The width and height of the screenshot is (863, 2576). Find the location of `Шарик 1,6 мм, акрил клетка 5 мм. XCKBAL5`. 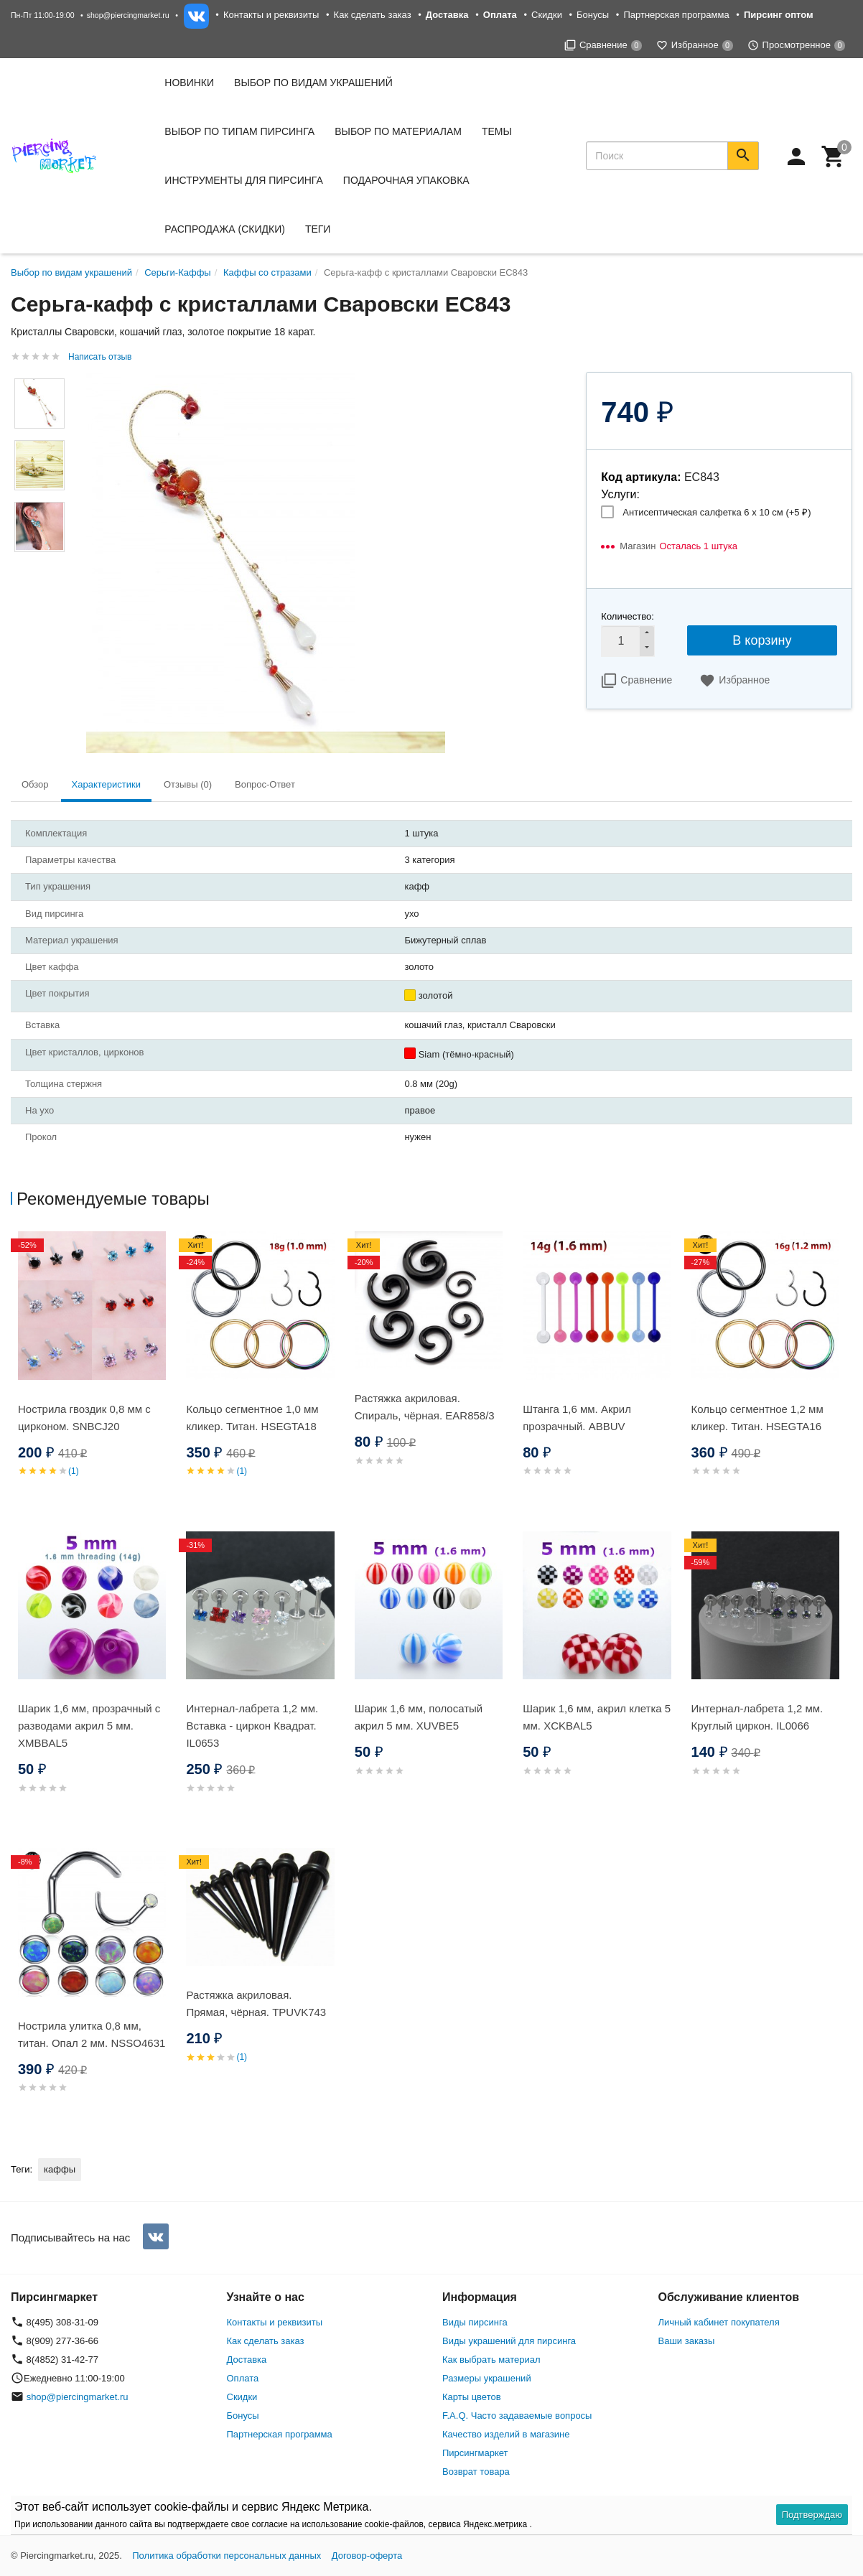

Шарик 1,6 мм, акрил клетка 5 мм. XCKBAL5 is located at coordinates (597, 1717).